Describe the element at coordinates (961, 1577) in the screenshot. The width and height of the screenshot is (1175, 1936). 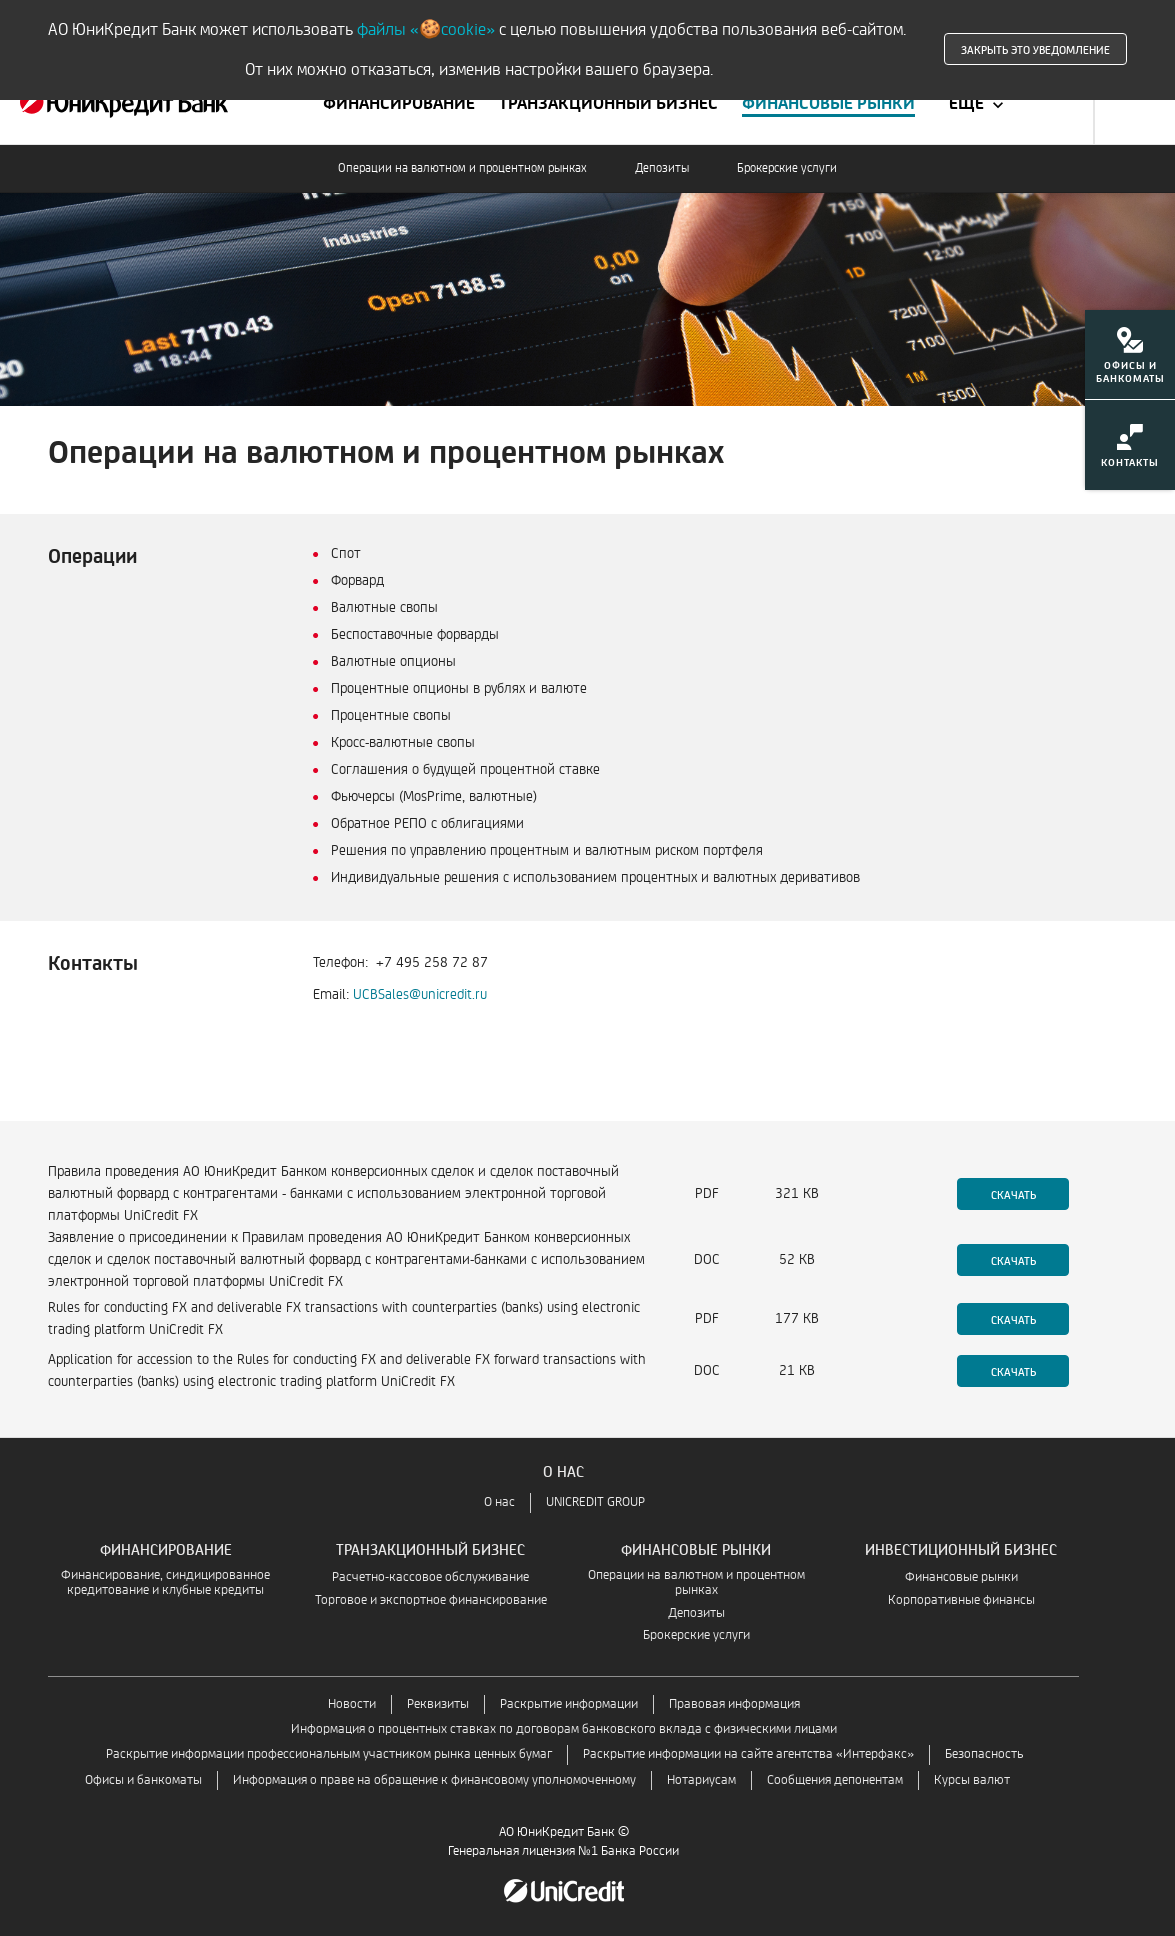
I see `Финансовые рынки` at that location.